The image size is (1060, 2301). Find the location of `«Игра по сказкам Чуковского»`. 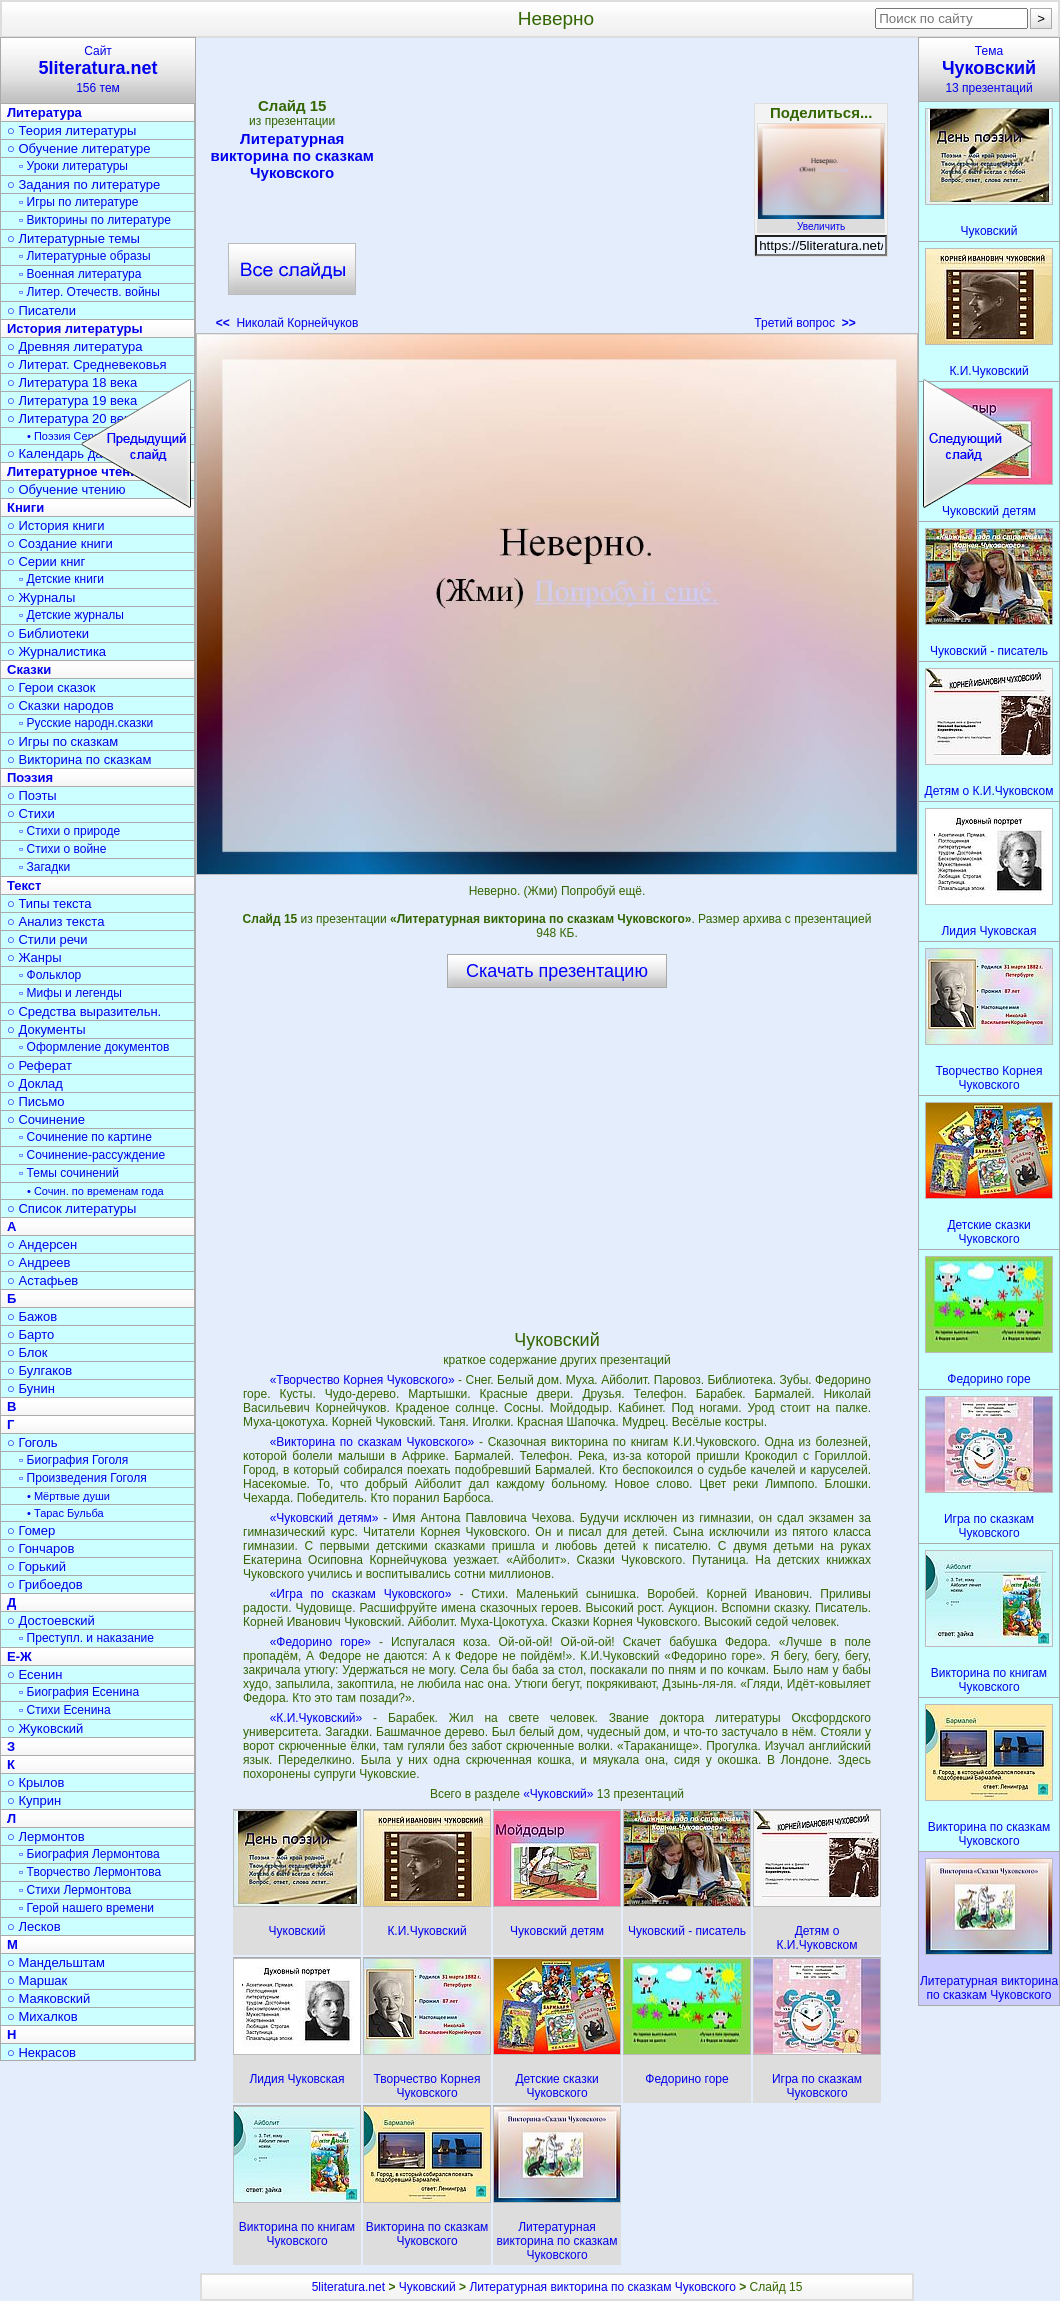

«Игра по сказкам Чуковского» is located at coordinates (361, 1594).